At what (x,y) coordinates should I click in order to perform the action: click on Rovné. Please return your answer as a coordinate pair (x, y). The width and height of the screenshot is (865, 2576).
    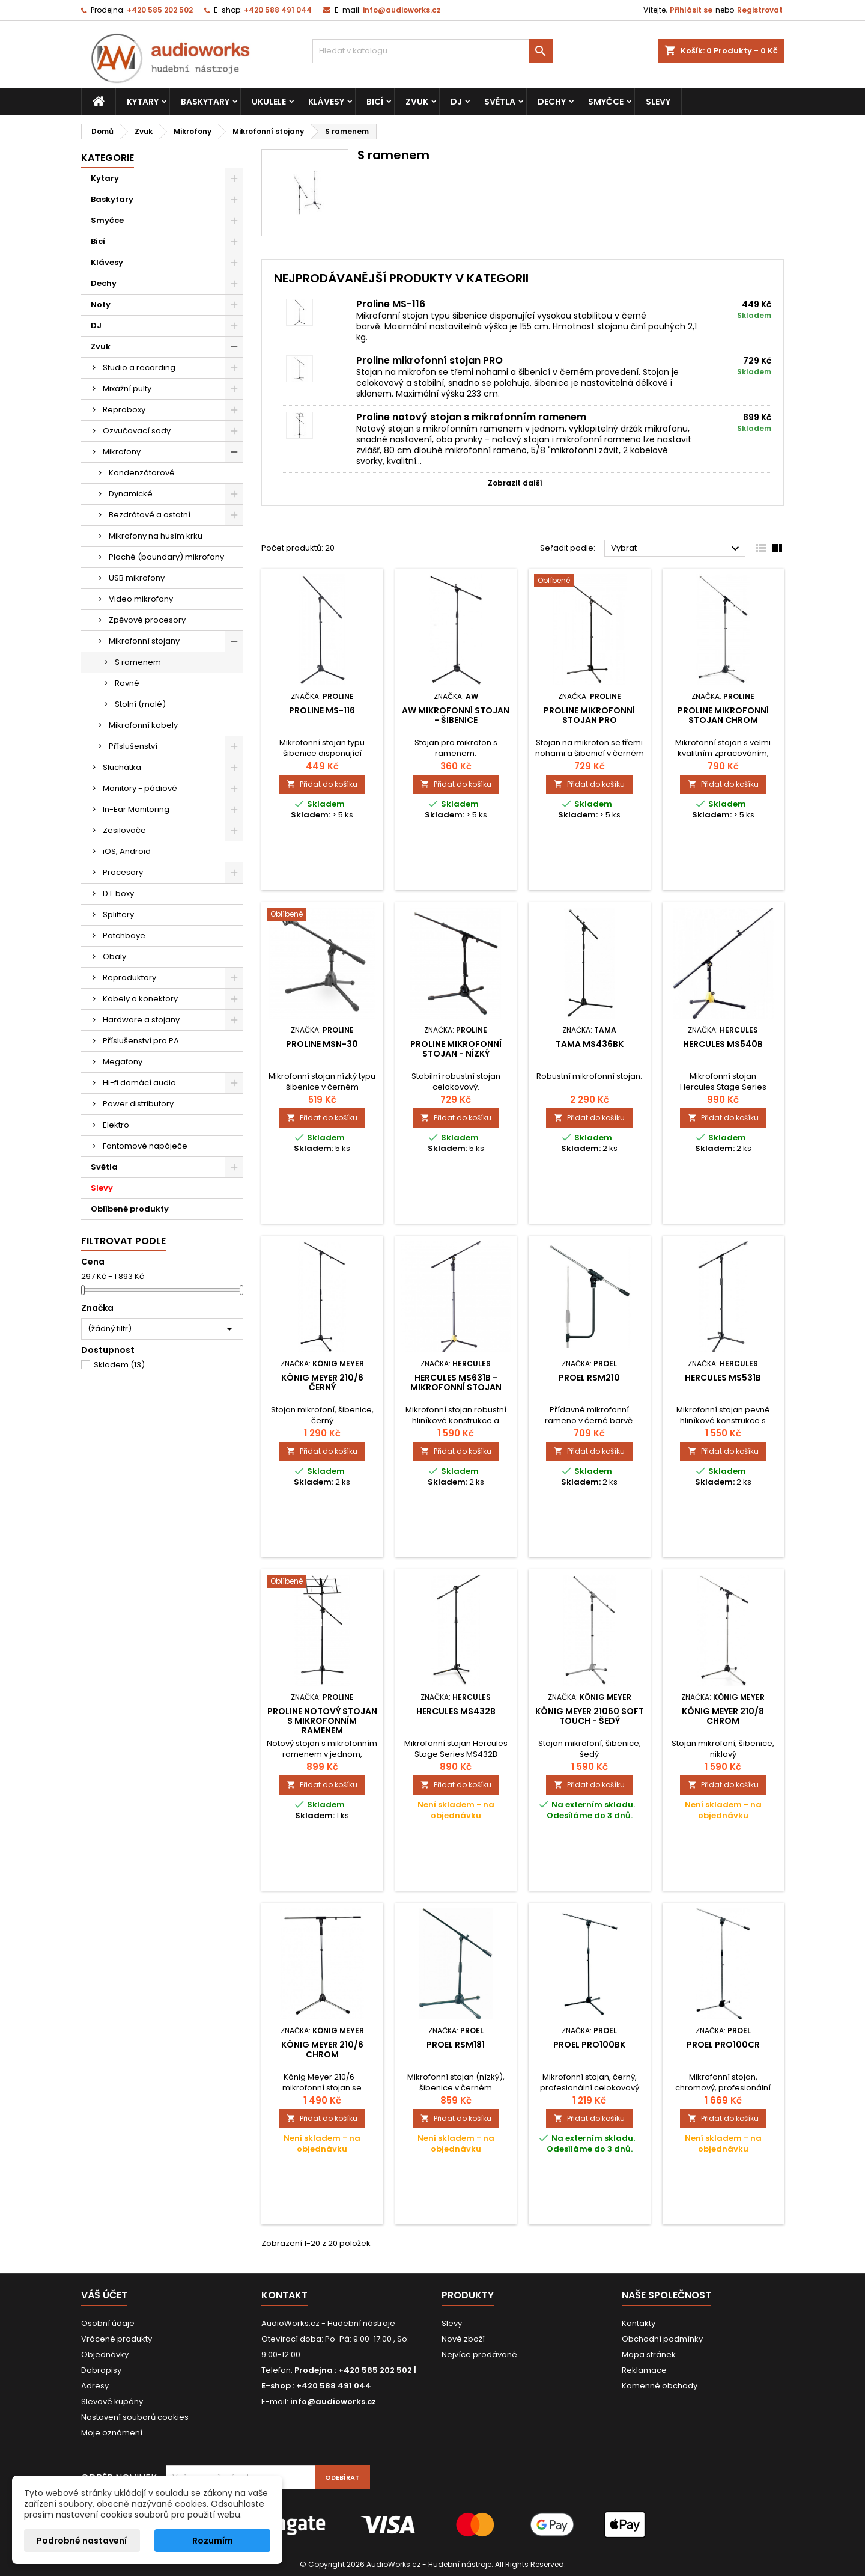
    Looking at the image, I should click on (127, 683).